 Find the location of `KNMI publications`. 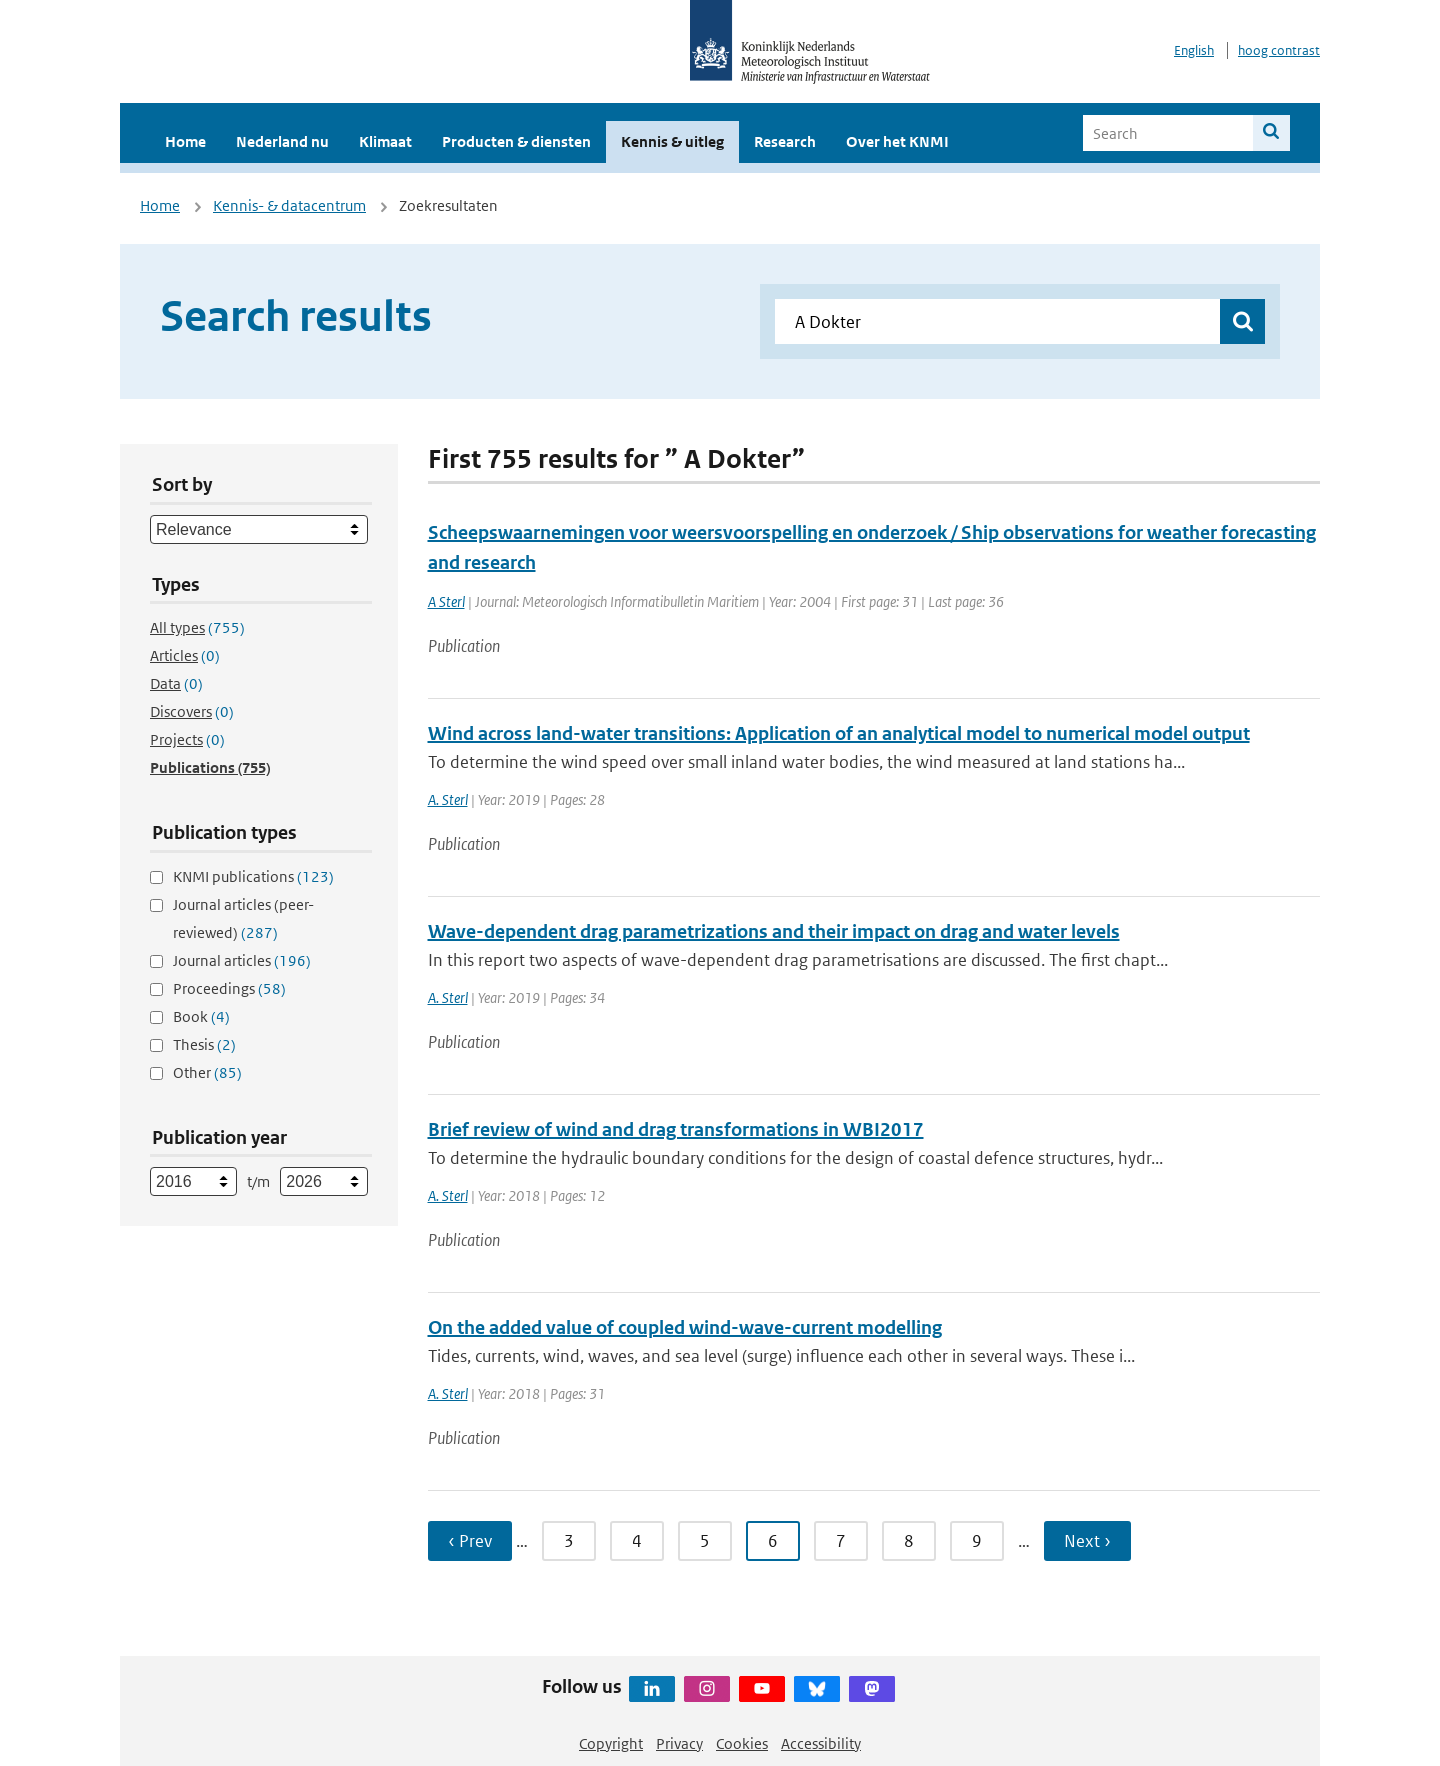

KNMI publications is located at coordinates (253, 876).